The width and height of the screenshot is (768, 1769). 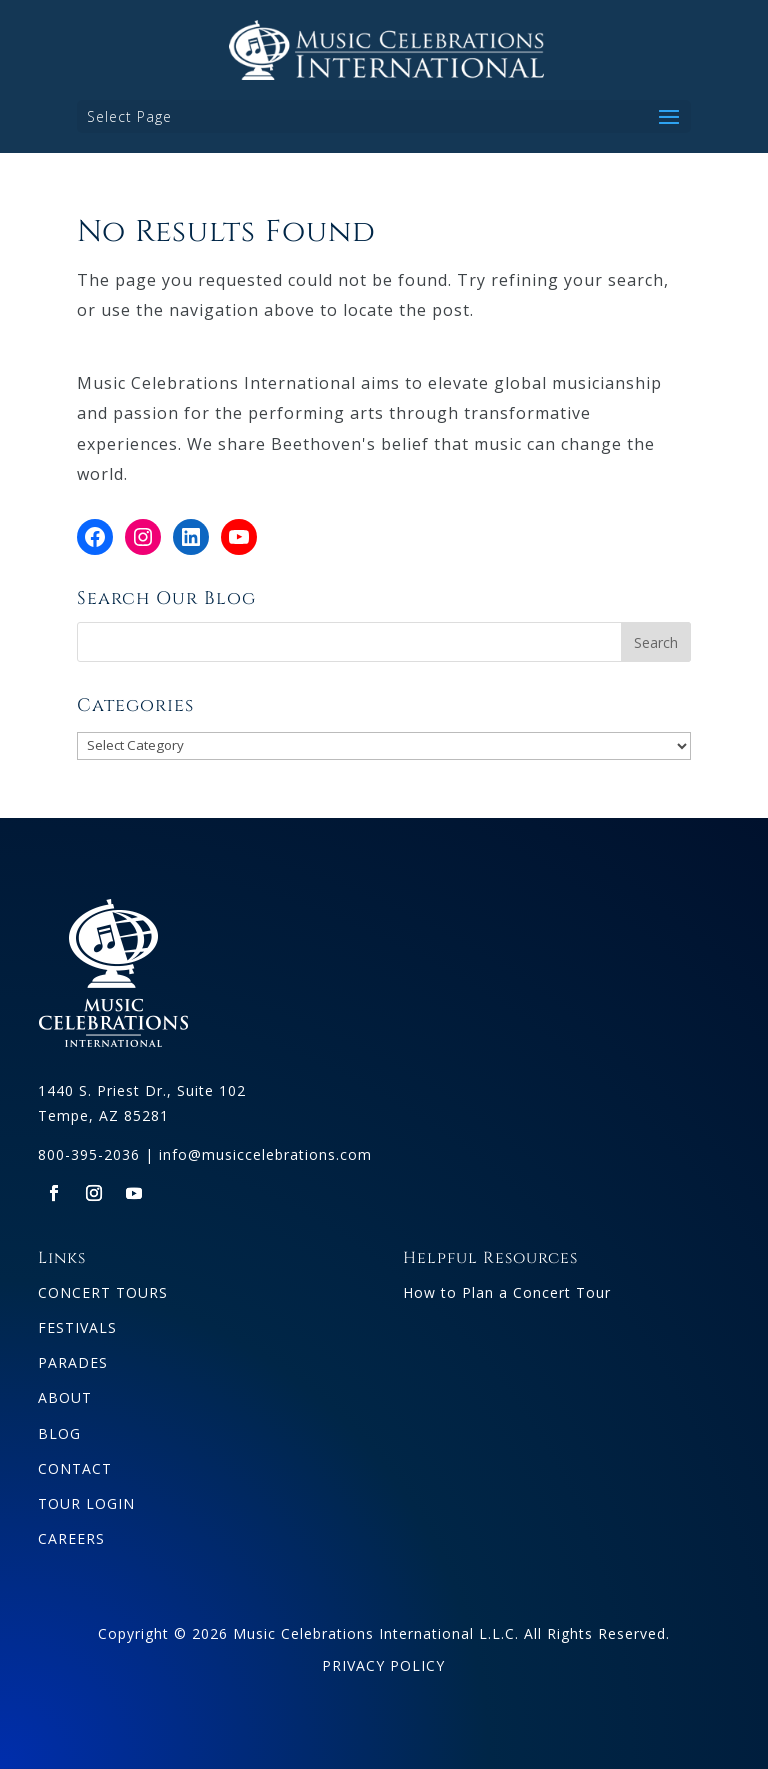 I want to click on CONTACT, so click(x=75, y=1468).